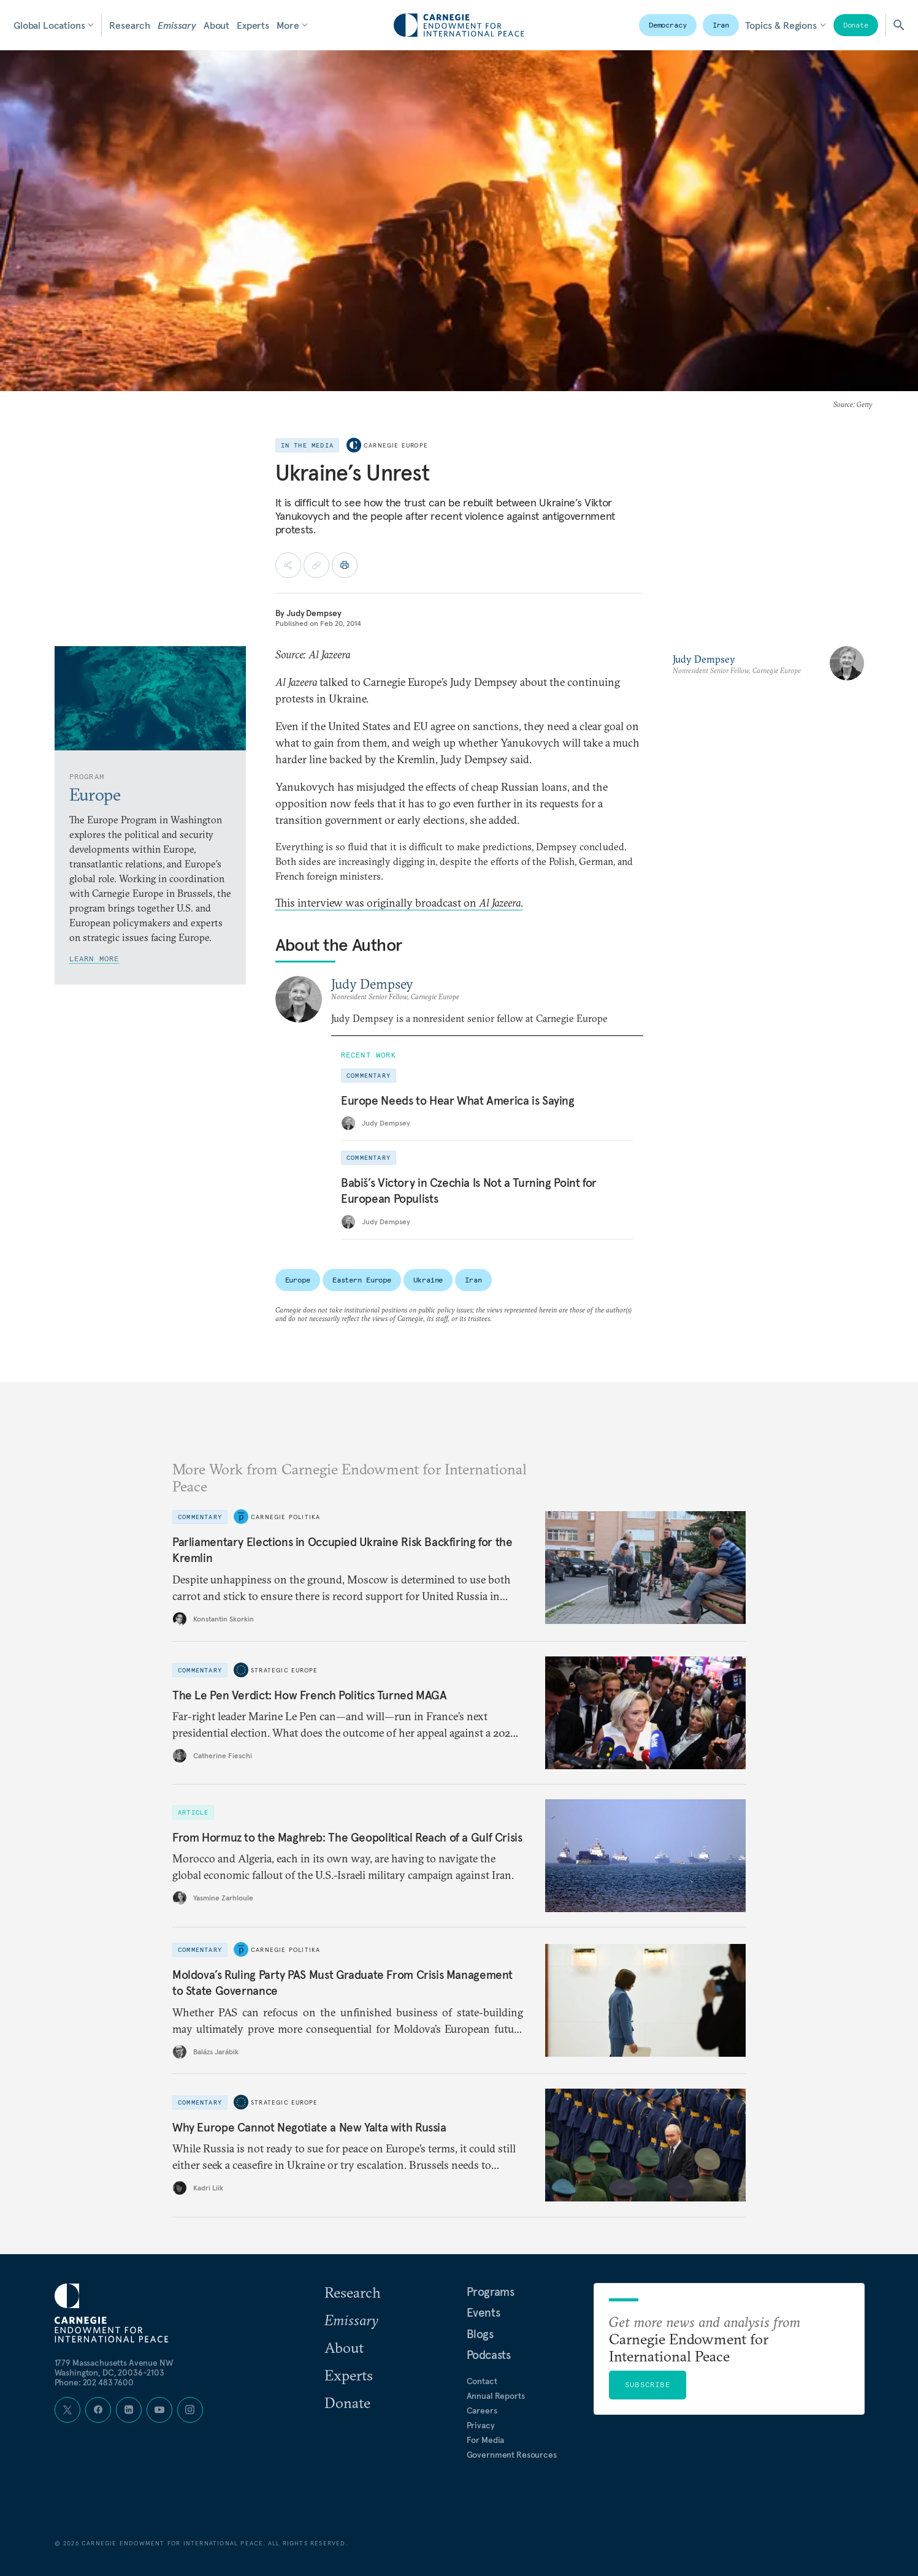 The height and width of the screenshot is (2576, 918). Describe the element at coordinates (284, 1670) in the screenshot. I see `Strategic Europe` at that location.